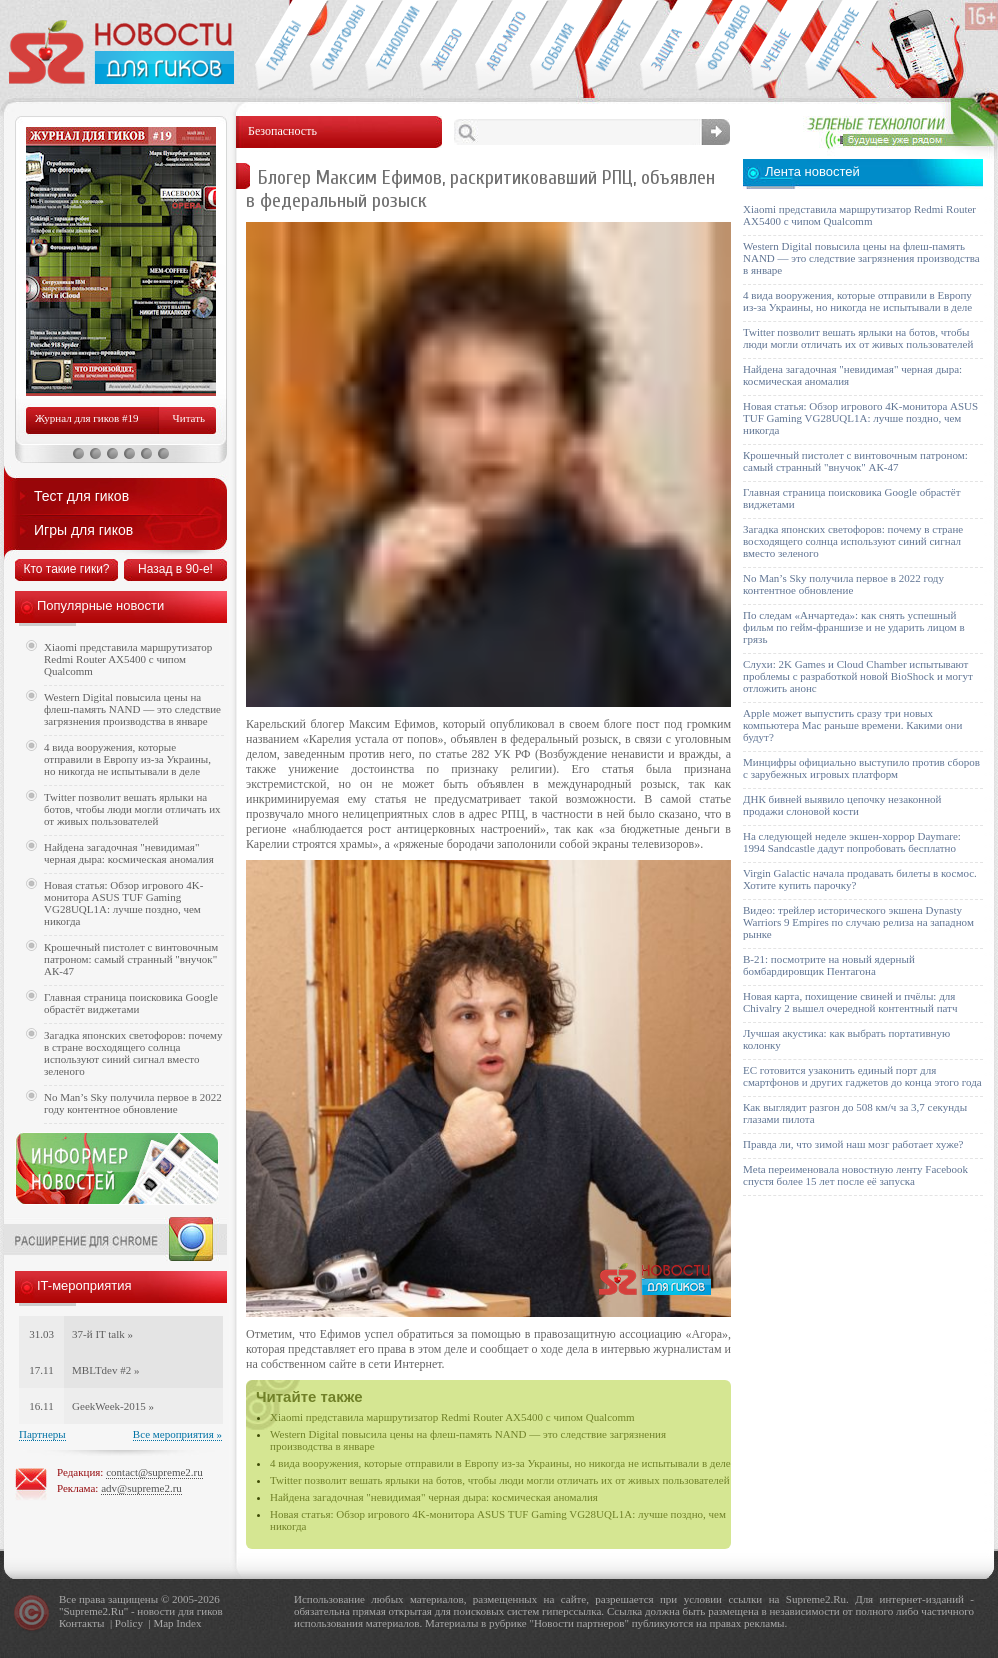  Describe the element at coordinates (500, 1480) in the screenshot. I see `Twitter позволит вешать ярлыки на ботов, чтобы люди могли отличать их от живых пользователей` at that location.